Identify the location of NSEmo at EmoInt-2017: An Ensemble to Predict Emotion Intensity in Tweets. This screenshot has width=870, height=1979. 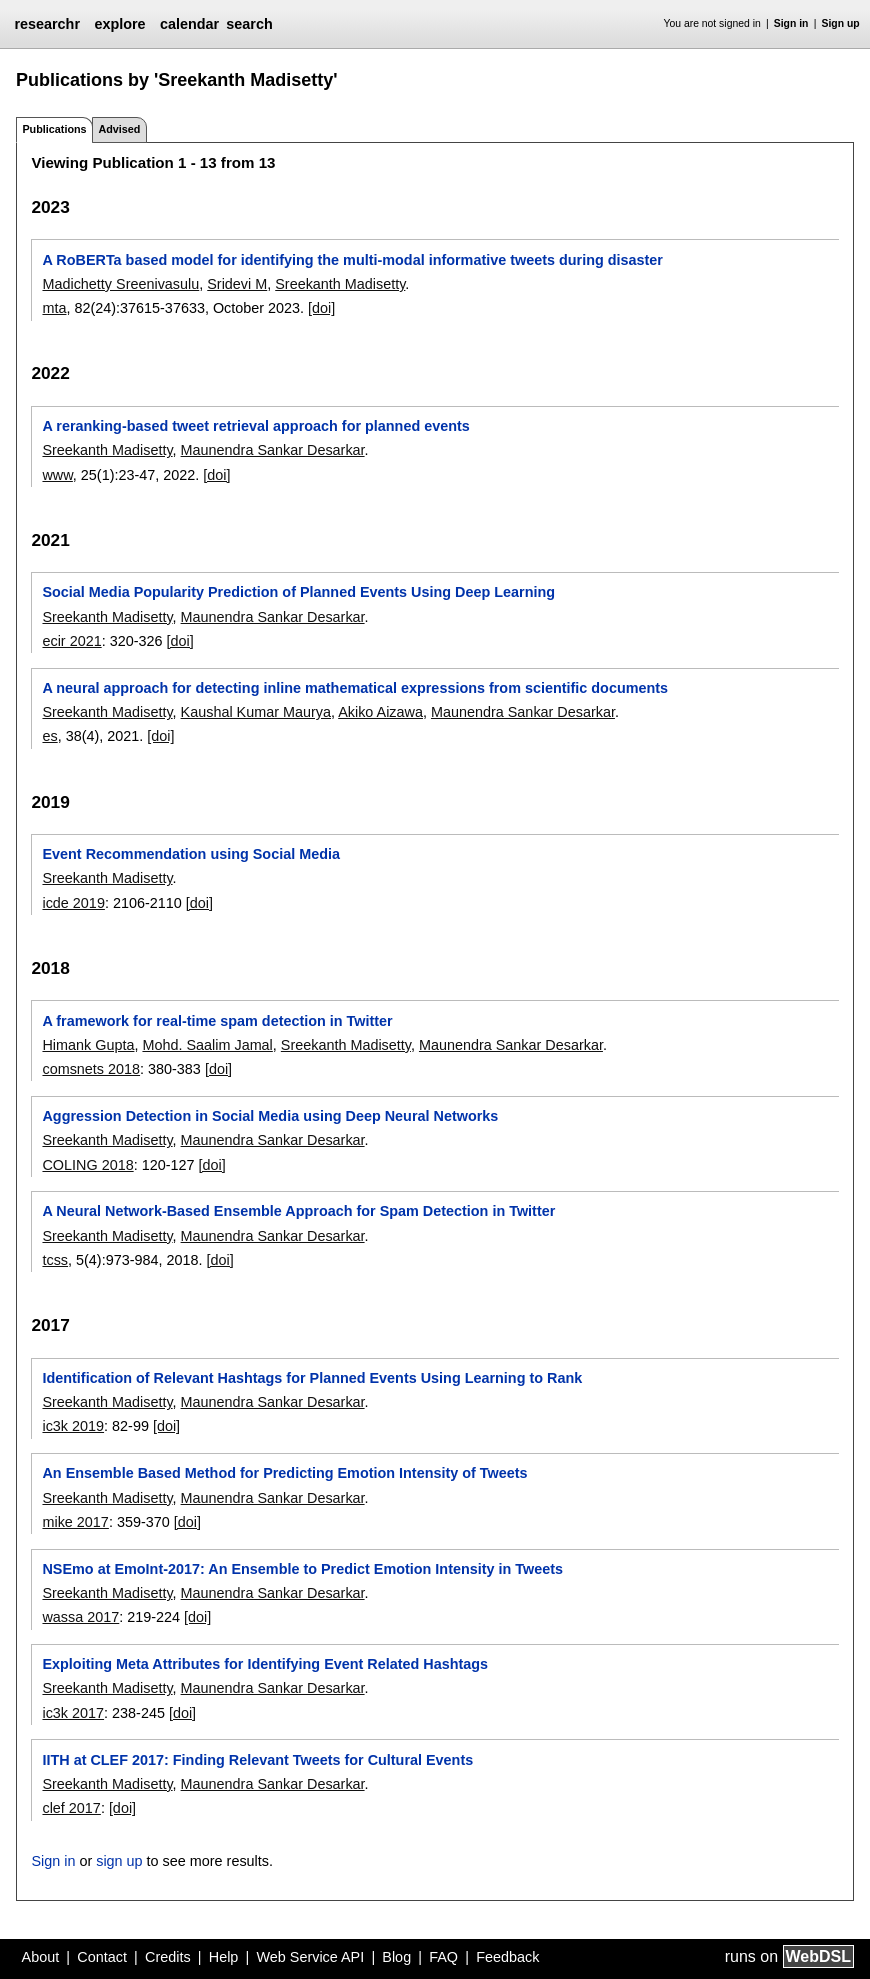
(302, 1569).